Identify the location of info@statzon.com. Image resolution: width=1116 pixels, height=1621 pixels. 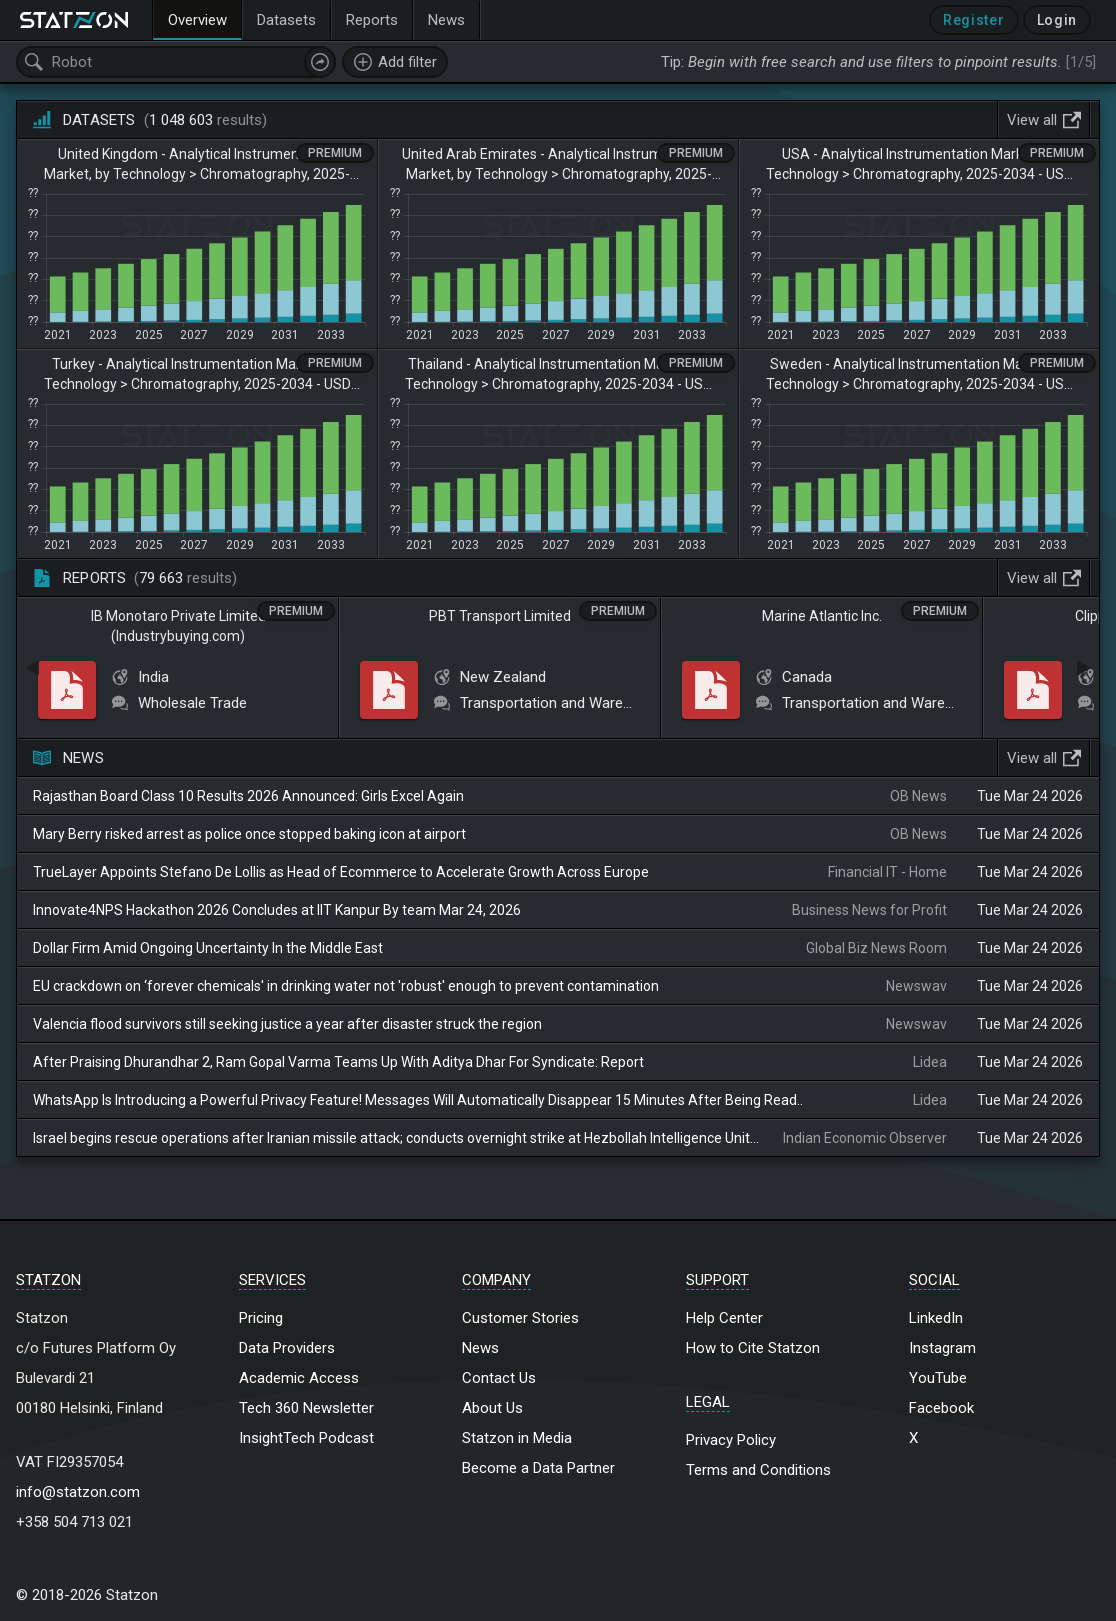
(78, 1492).